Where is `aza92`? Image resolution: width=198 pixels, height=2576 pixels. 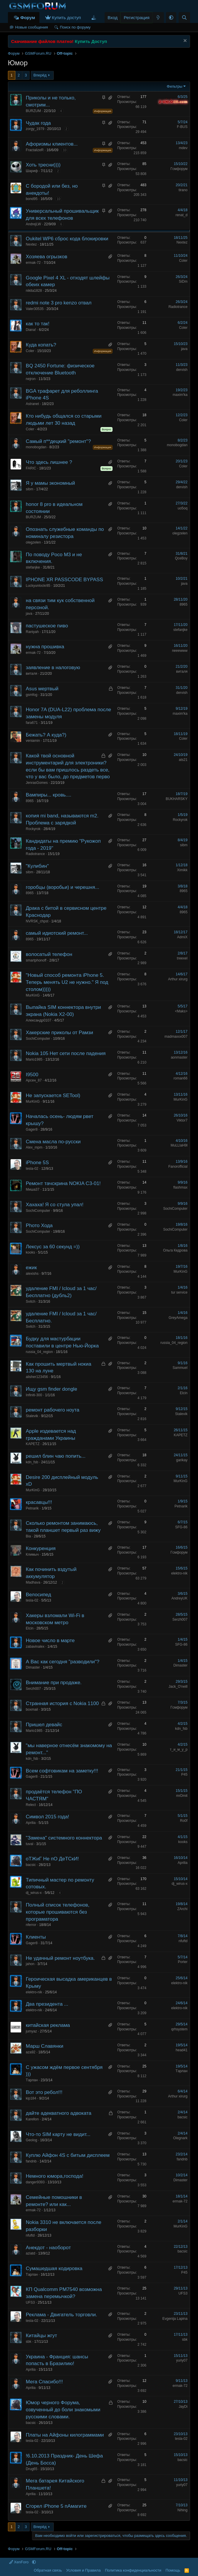
aza92 is located at coordinates (31, 2052).